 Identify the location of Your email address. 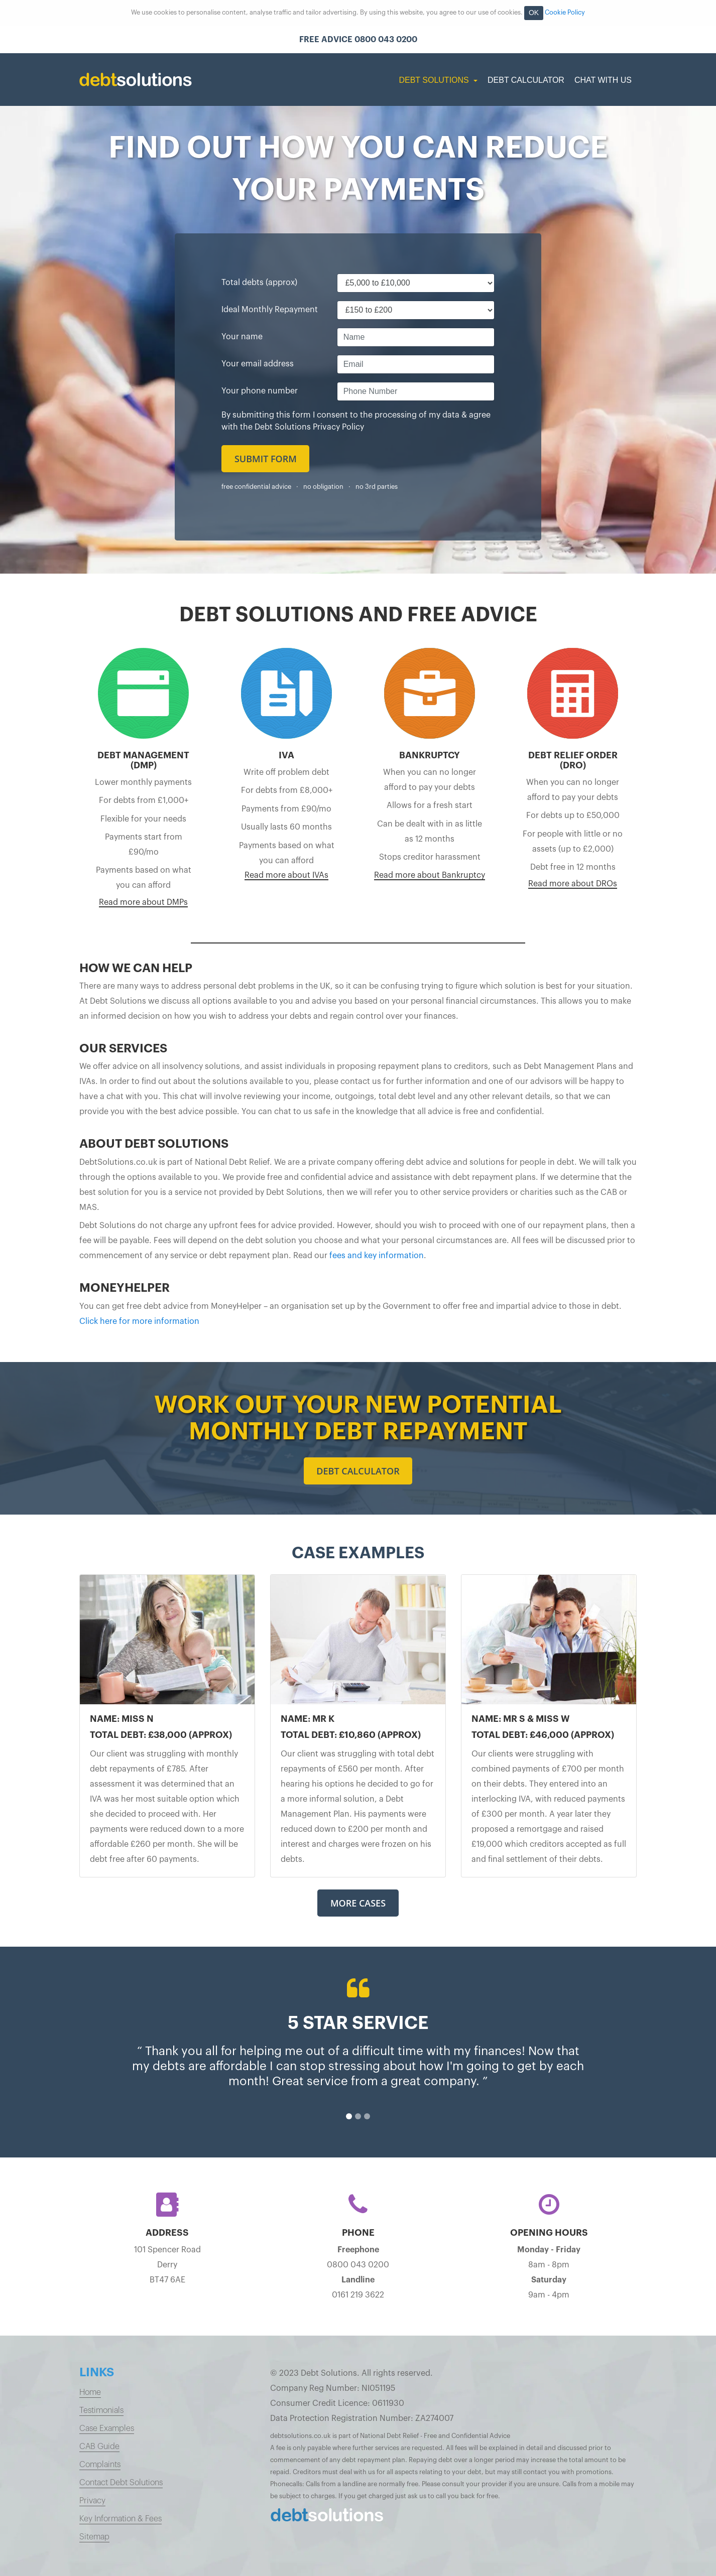
(257, 364).